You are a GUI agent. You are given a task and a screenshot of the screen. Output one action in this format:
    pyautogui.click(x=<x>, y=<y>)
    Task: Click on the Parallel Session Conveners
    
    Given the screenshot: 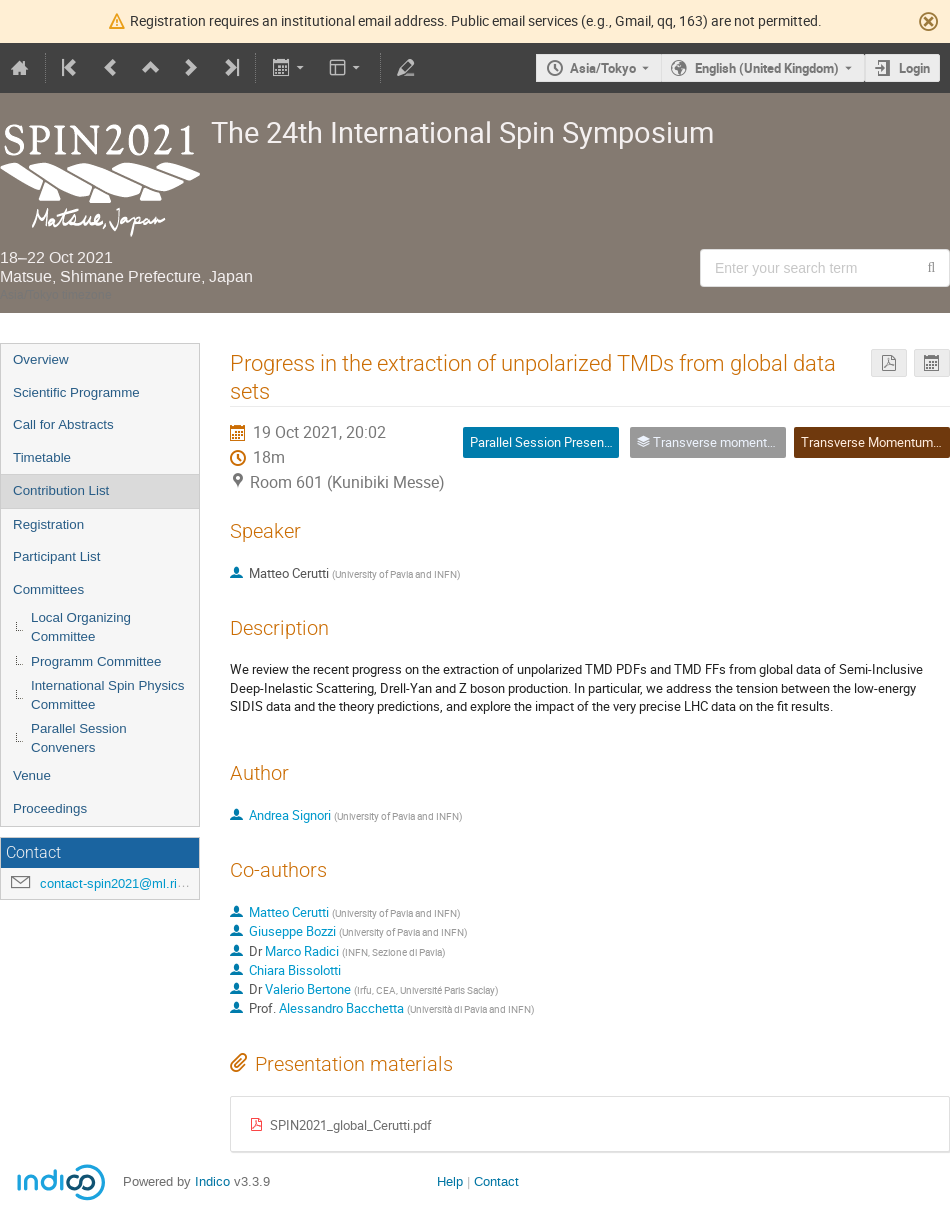 What is the action you would take?
    pyautogui.click(x=79, y=738)
    